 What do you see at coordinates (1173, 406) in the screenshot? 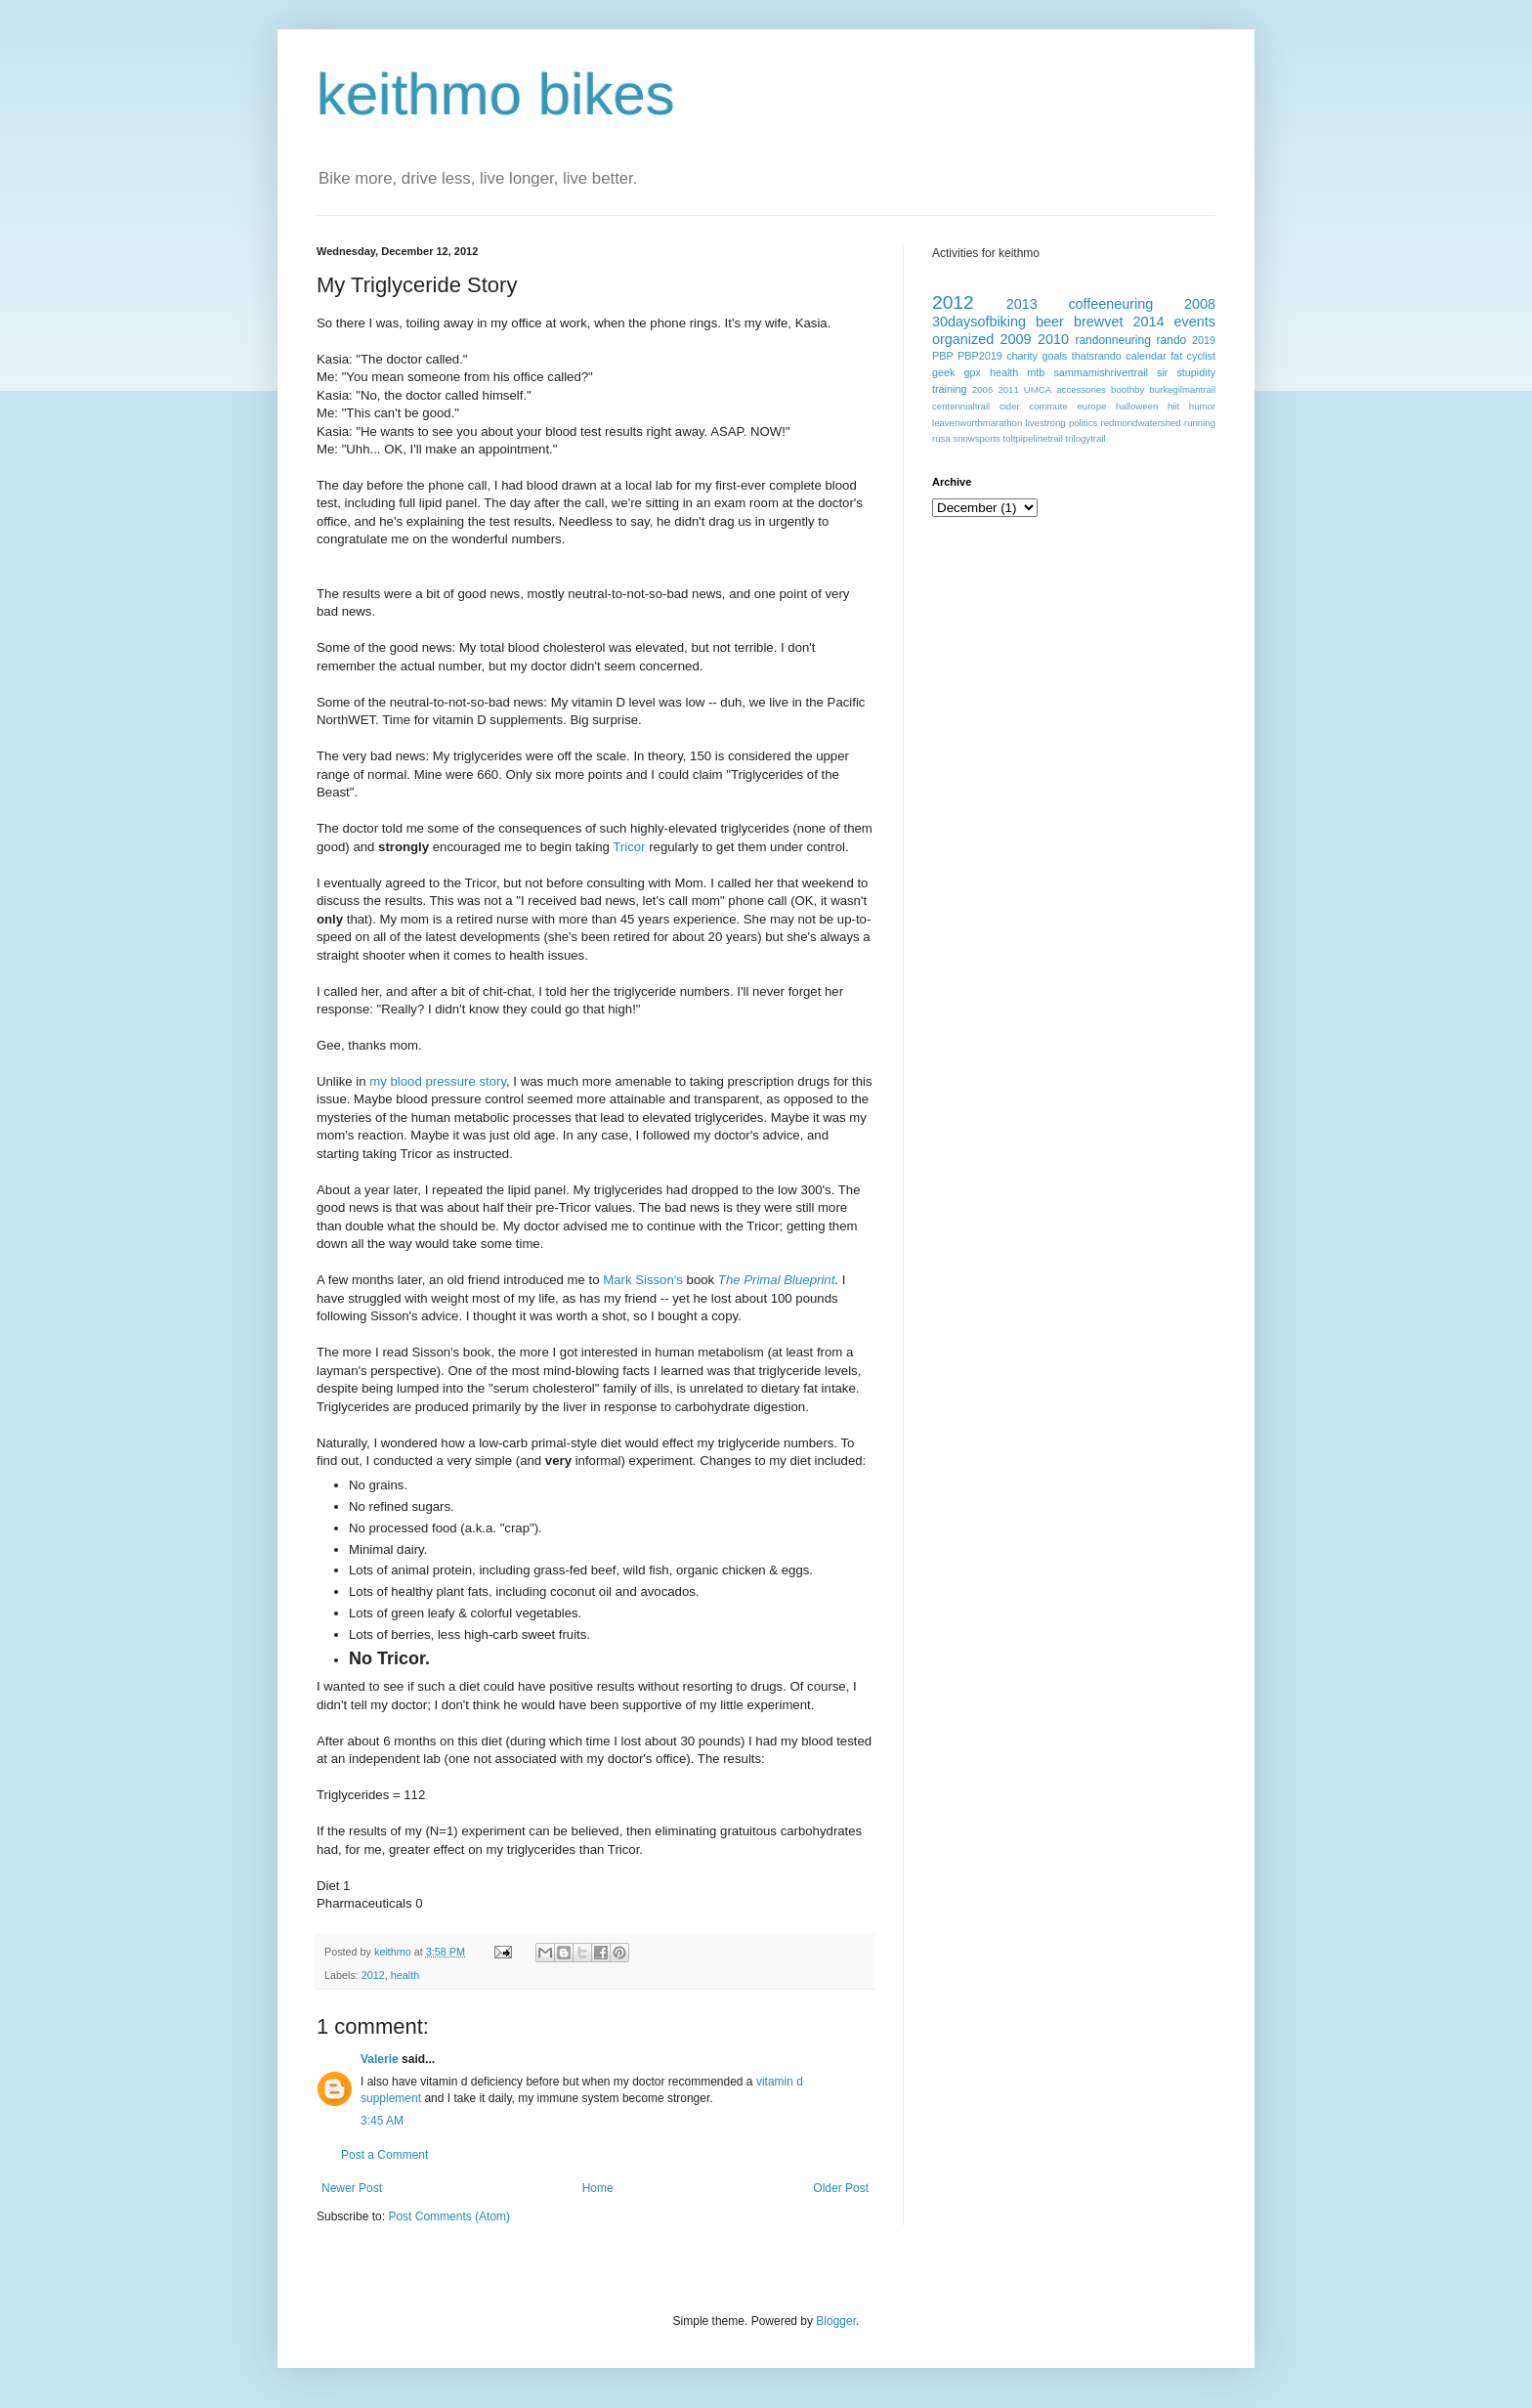
I see `hiit` at bounding box center [1173, 406].